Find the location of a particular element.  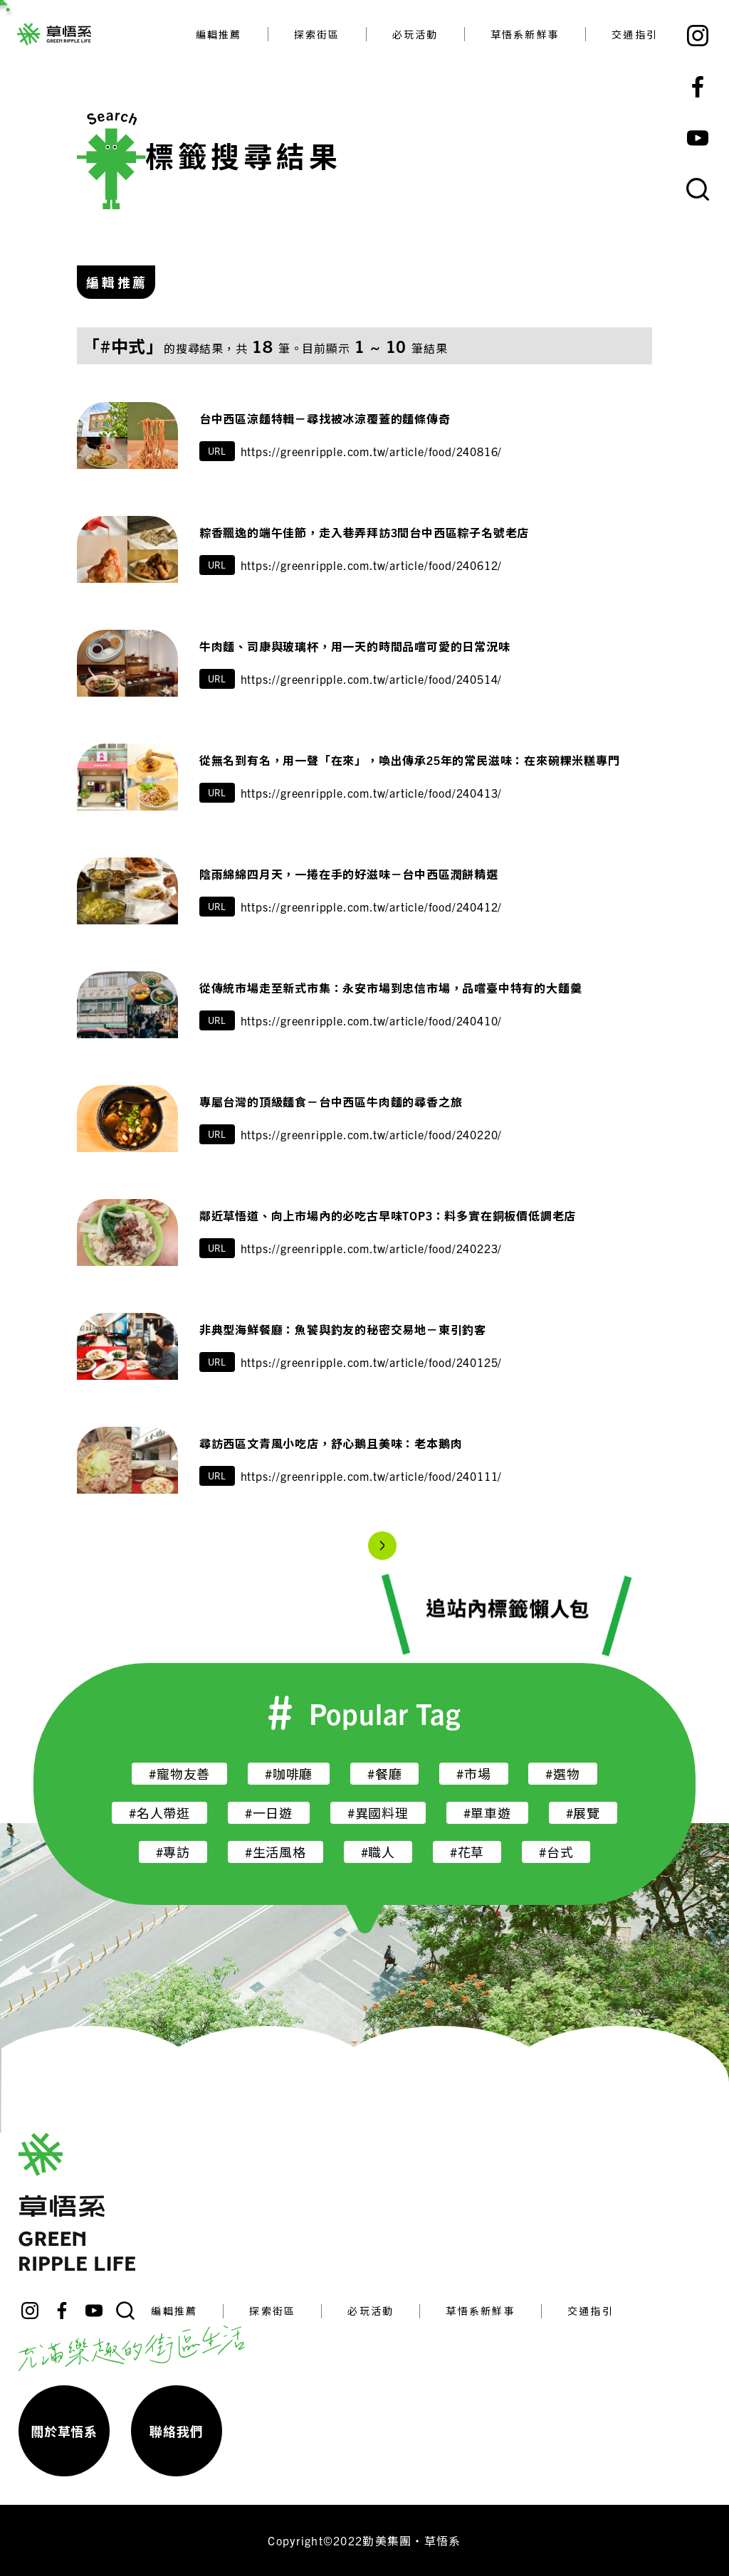

#市場 is located at coordinates (473, 1773).